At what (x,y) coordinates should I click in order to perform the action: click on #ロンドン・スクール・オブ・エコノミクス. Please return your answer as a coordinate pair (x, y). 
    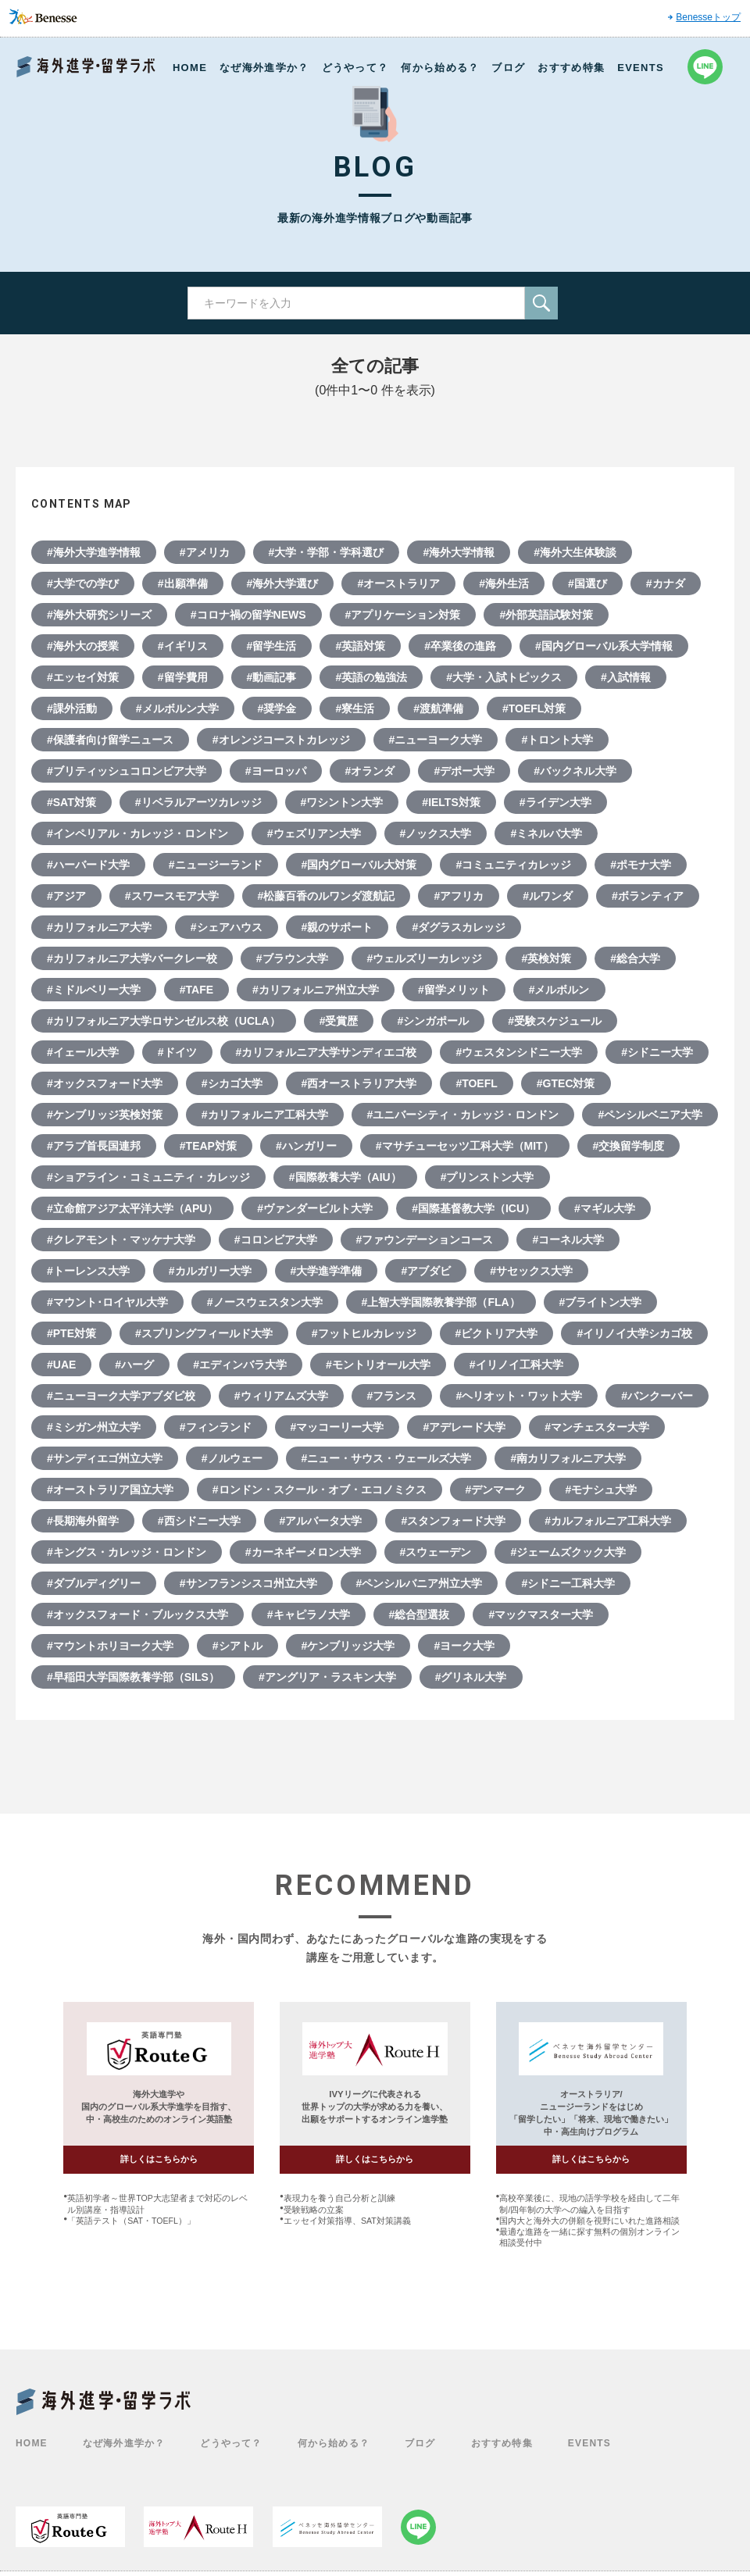
    Looking at the image, I should click on (319, 1489).